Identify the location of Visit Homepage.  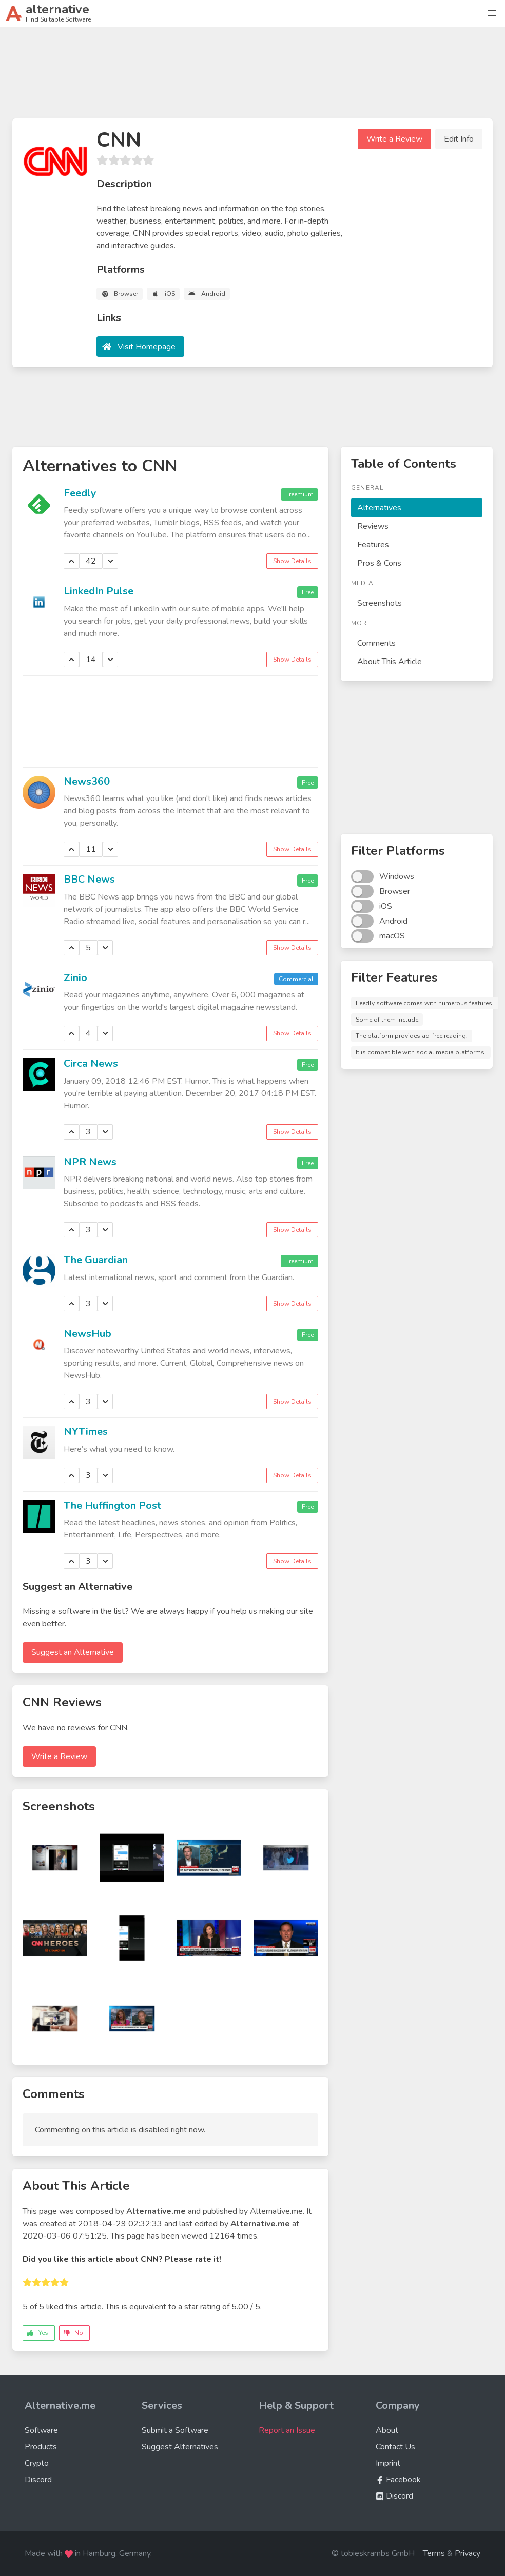
(147, 346).